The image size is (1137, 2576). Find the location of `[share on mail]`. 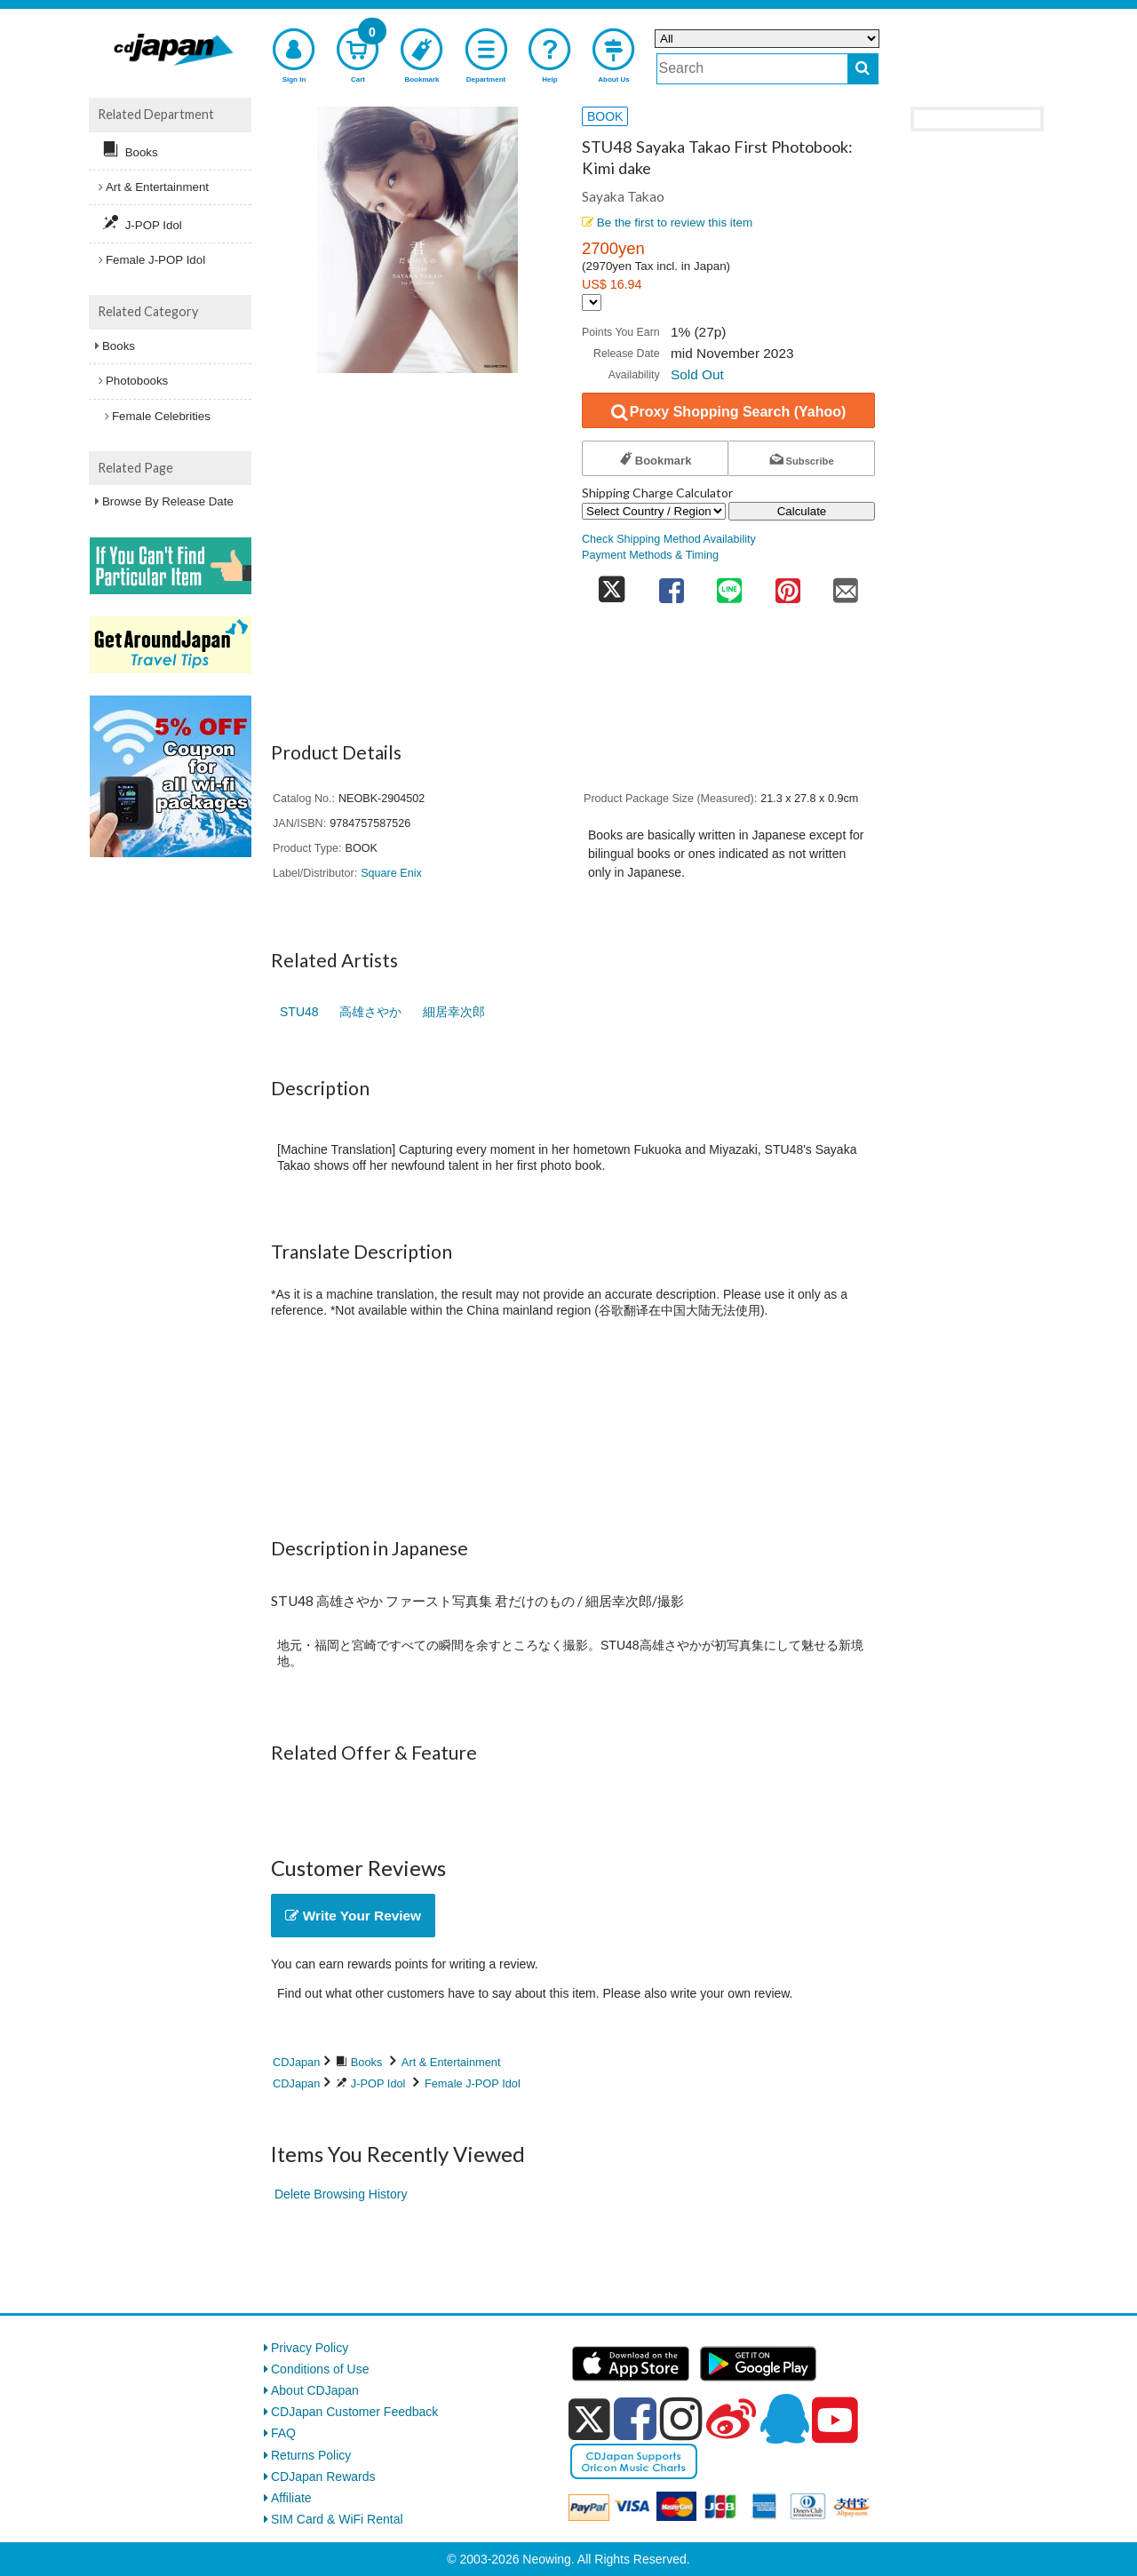

[share on mail] is located at coordinates (845, 585).